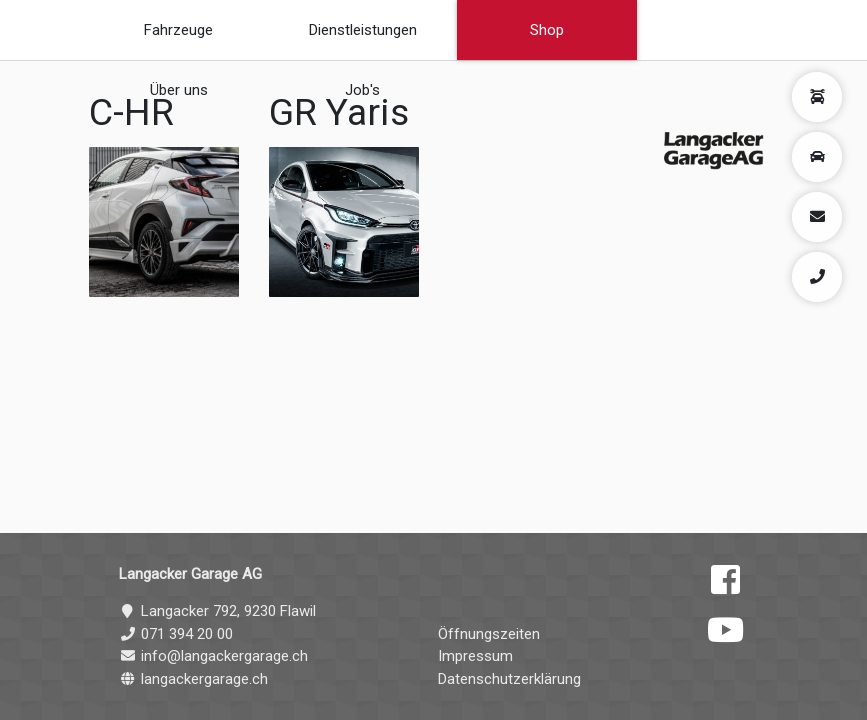 The height and width of the screenshot is (720, 867). What do you see at coordinates (362, 90) in the screenshot?
I see `Job's` at bounding box center [362, 90].